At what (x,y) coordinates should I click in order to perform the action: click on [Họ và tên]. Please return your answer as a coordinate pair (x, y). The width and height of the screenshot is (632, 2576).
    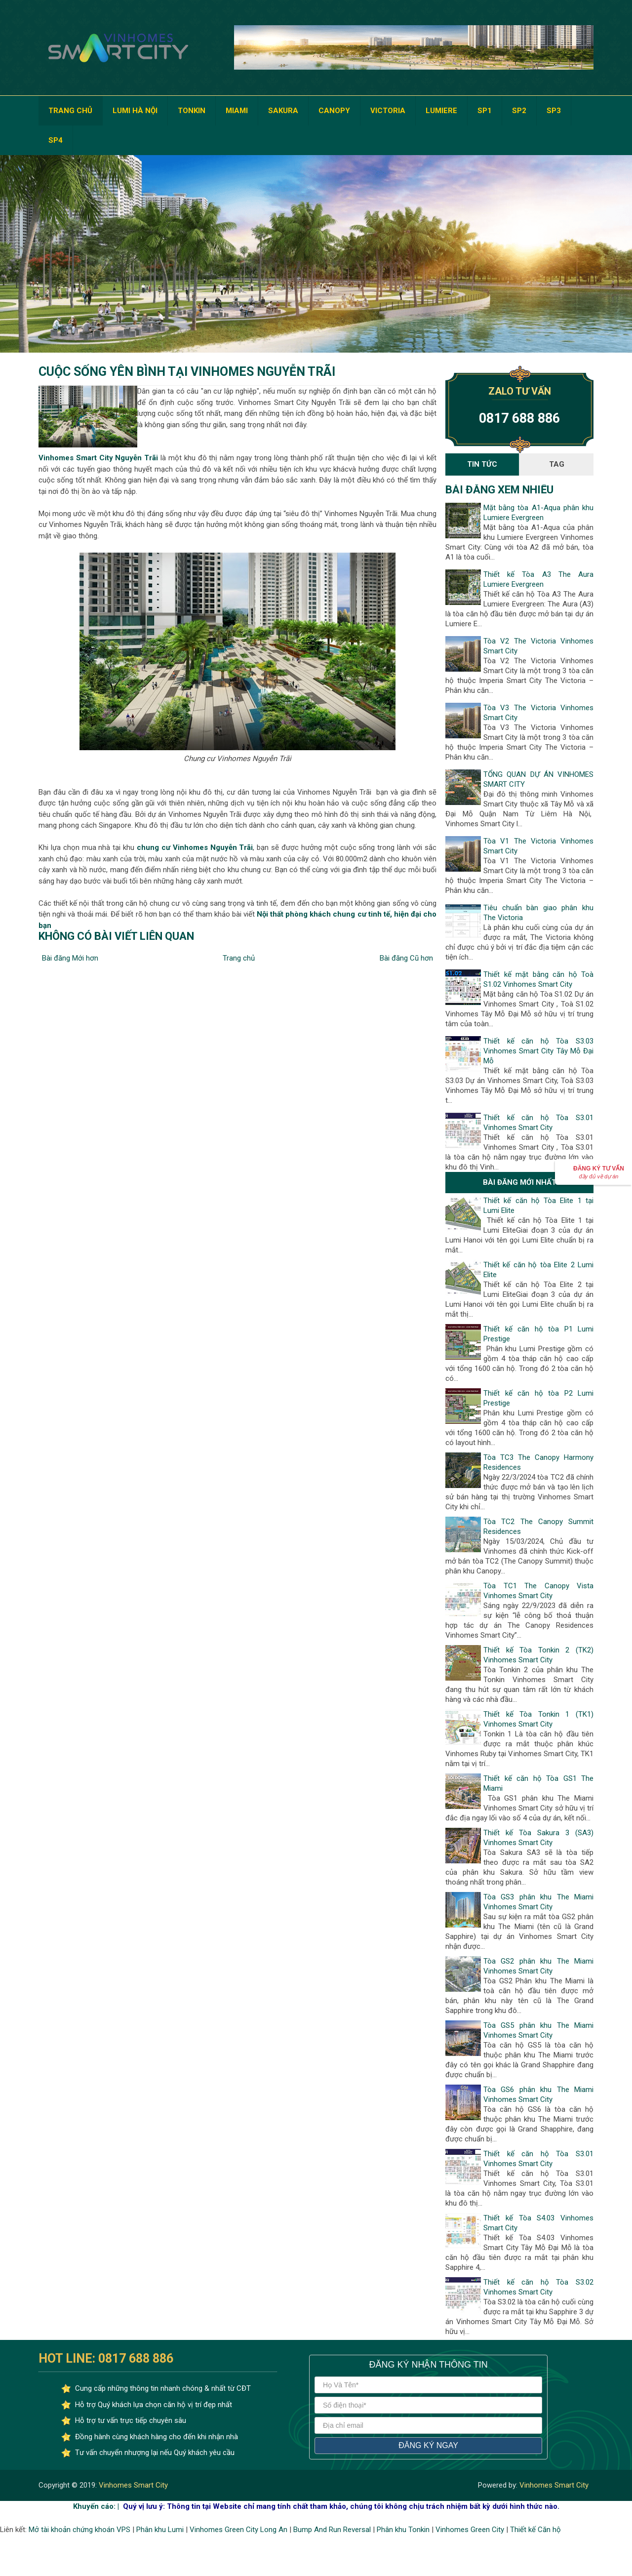
    Looking at the image, I should click on (428, 2384).